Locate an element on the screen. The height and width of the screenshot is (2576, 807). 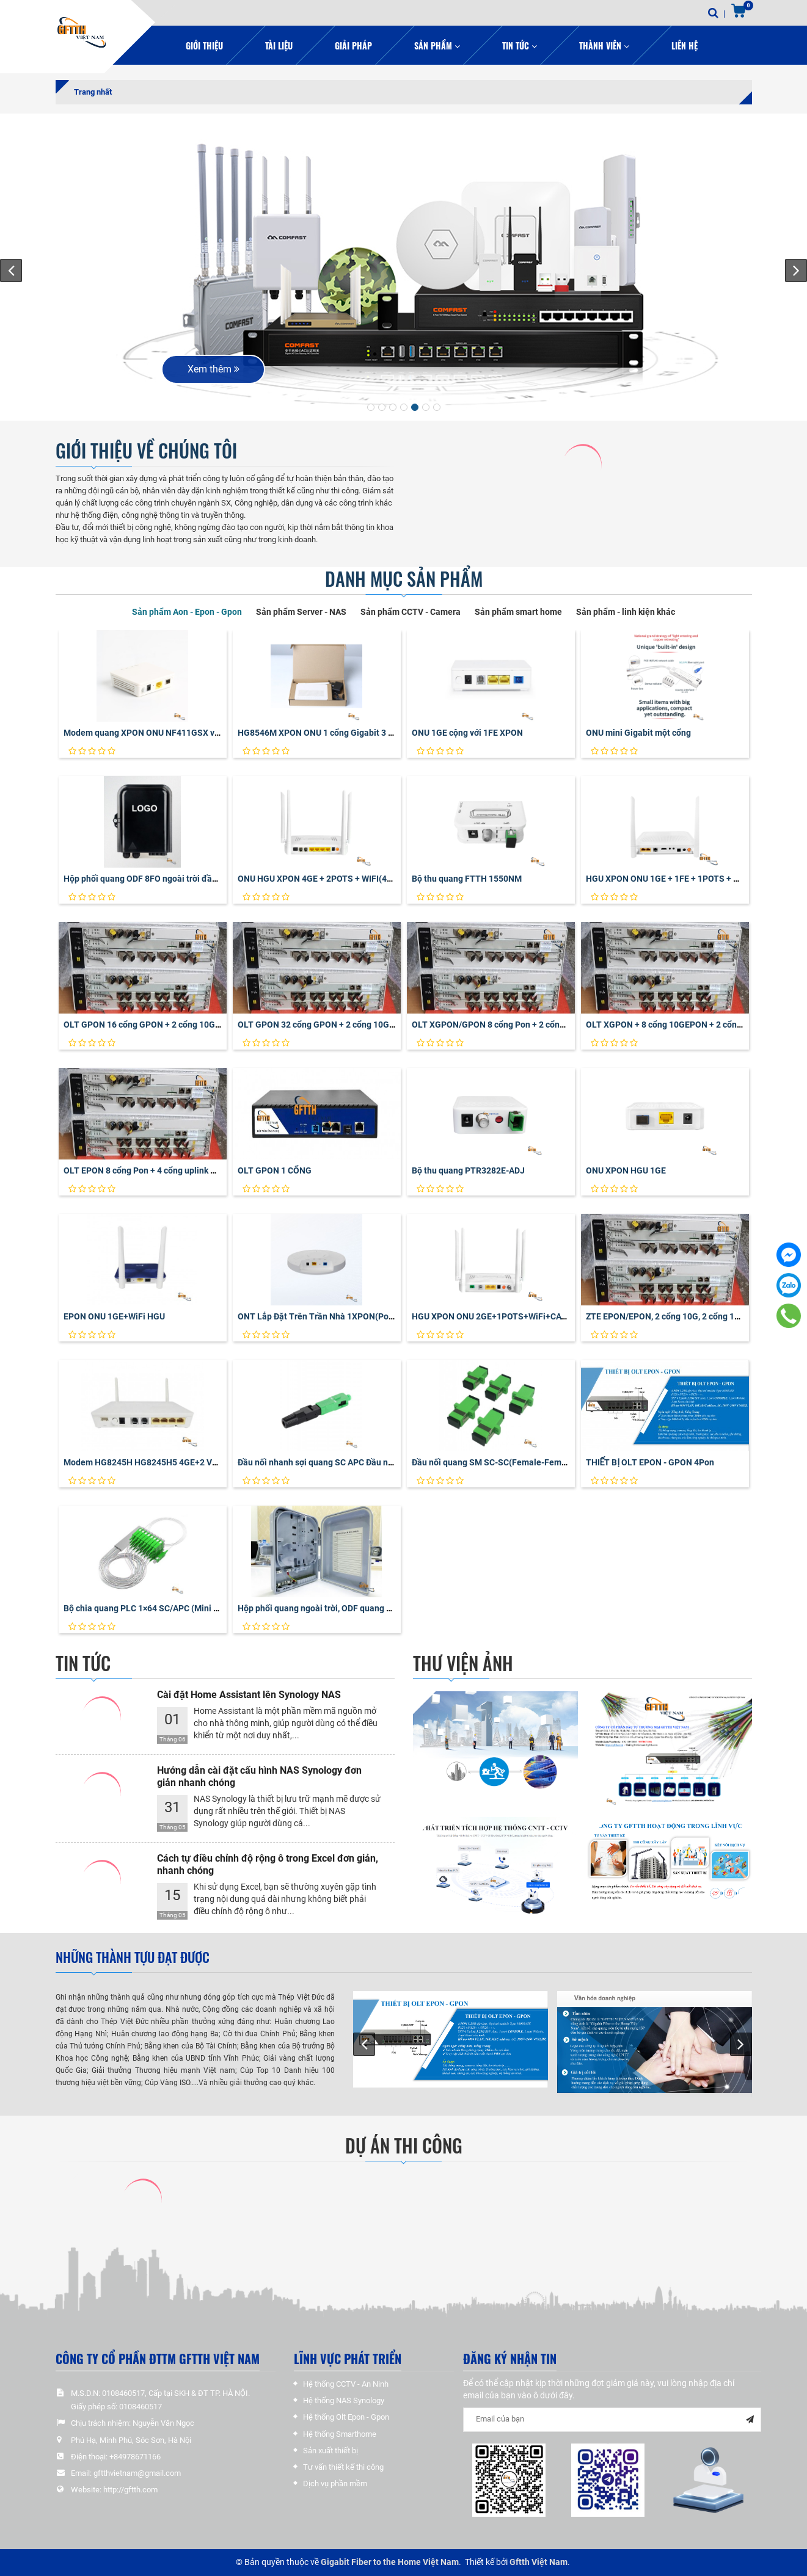
Đầu nối quang SM SC-SC(Female-Female) is located at coordinates (494, 1462).